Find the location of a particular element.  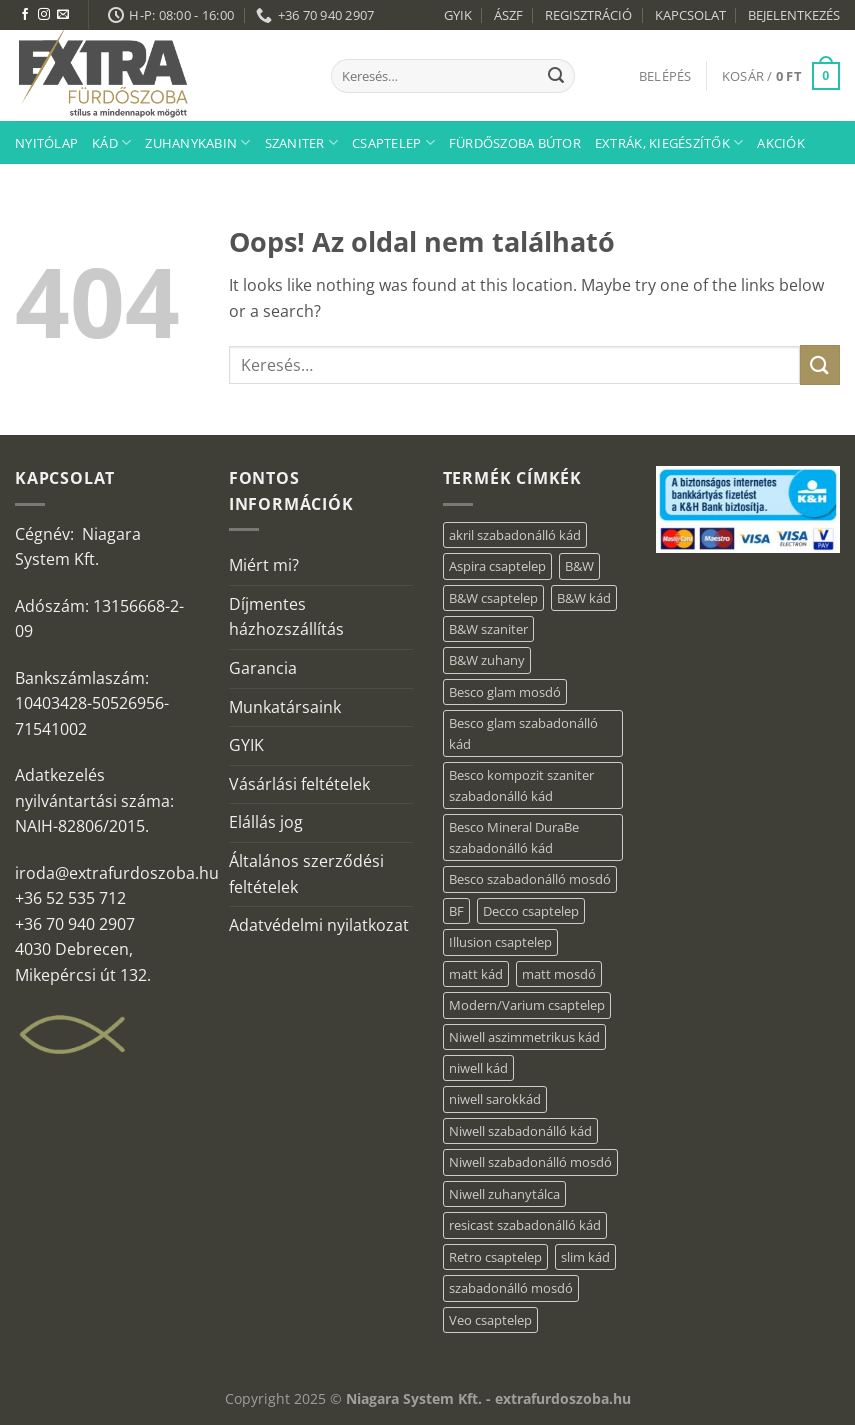

Modern/Varium csaptelep [Modern/Varium csaptelep (12 elem)] is located at coordinates (527, 1005).